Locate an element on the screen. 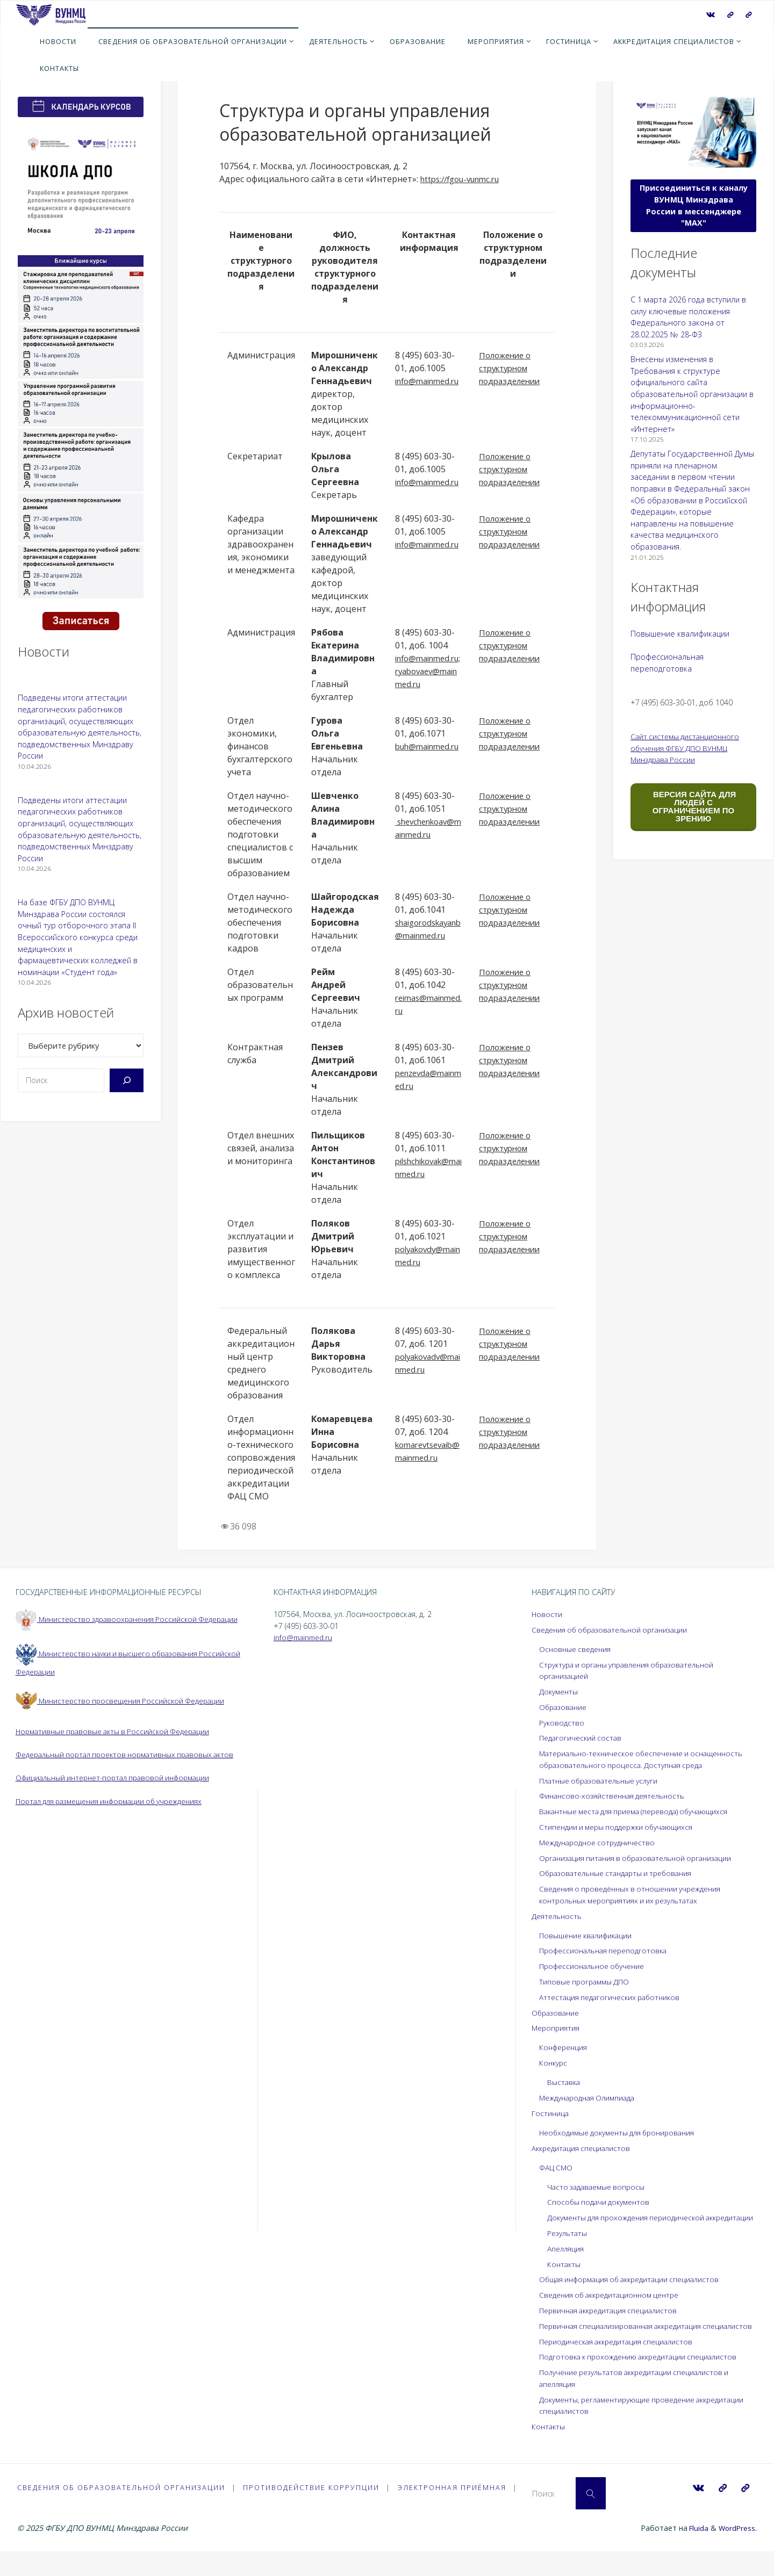 This screenshot has width=774, height=2576. Первичная аккредитация специалистов is located at coordinates (612, 2322).